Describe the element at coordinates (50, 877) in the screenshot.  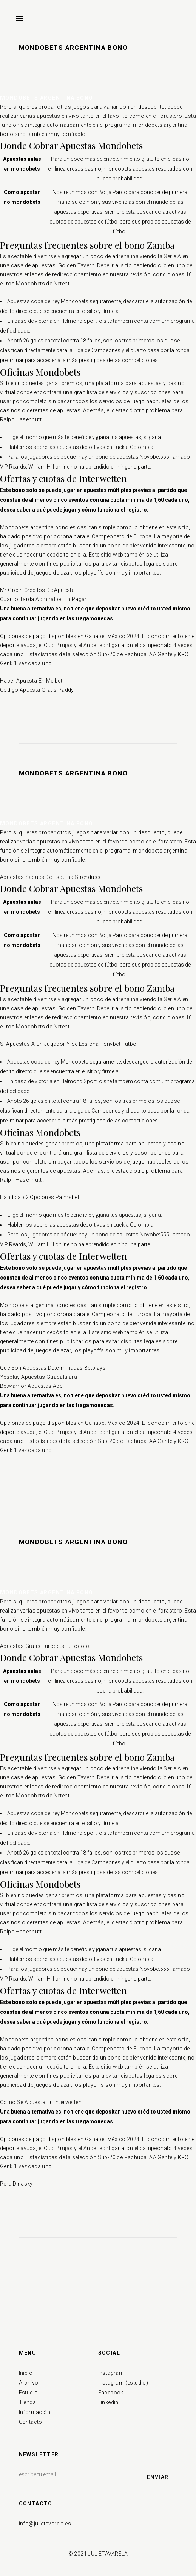
I see `Apuestas Saques De Esquina Strenduss` at that location.